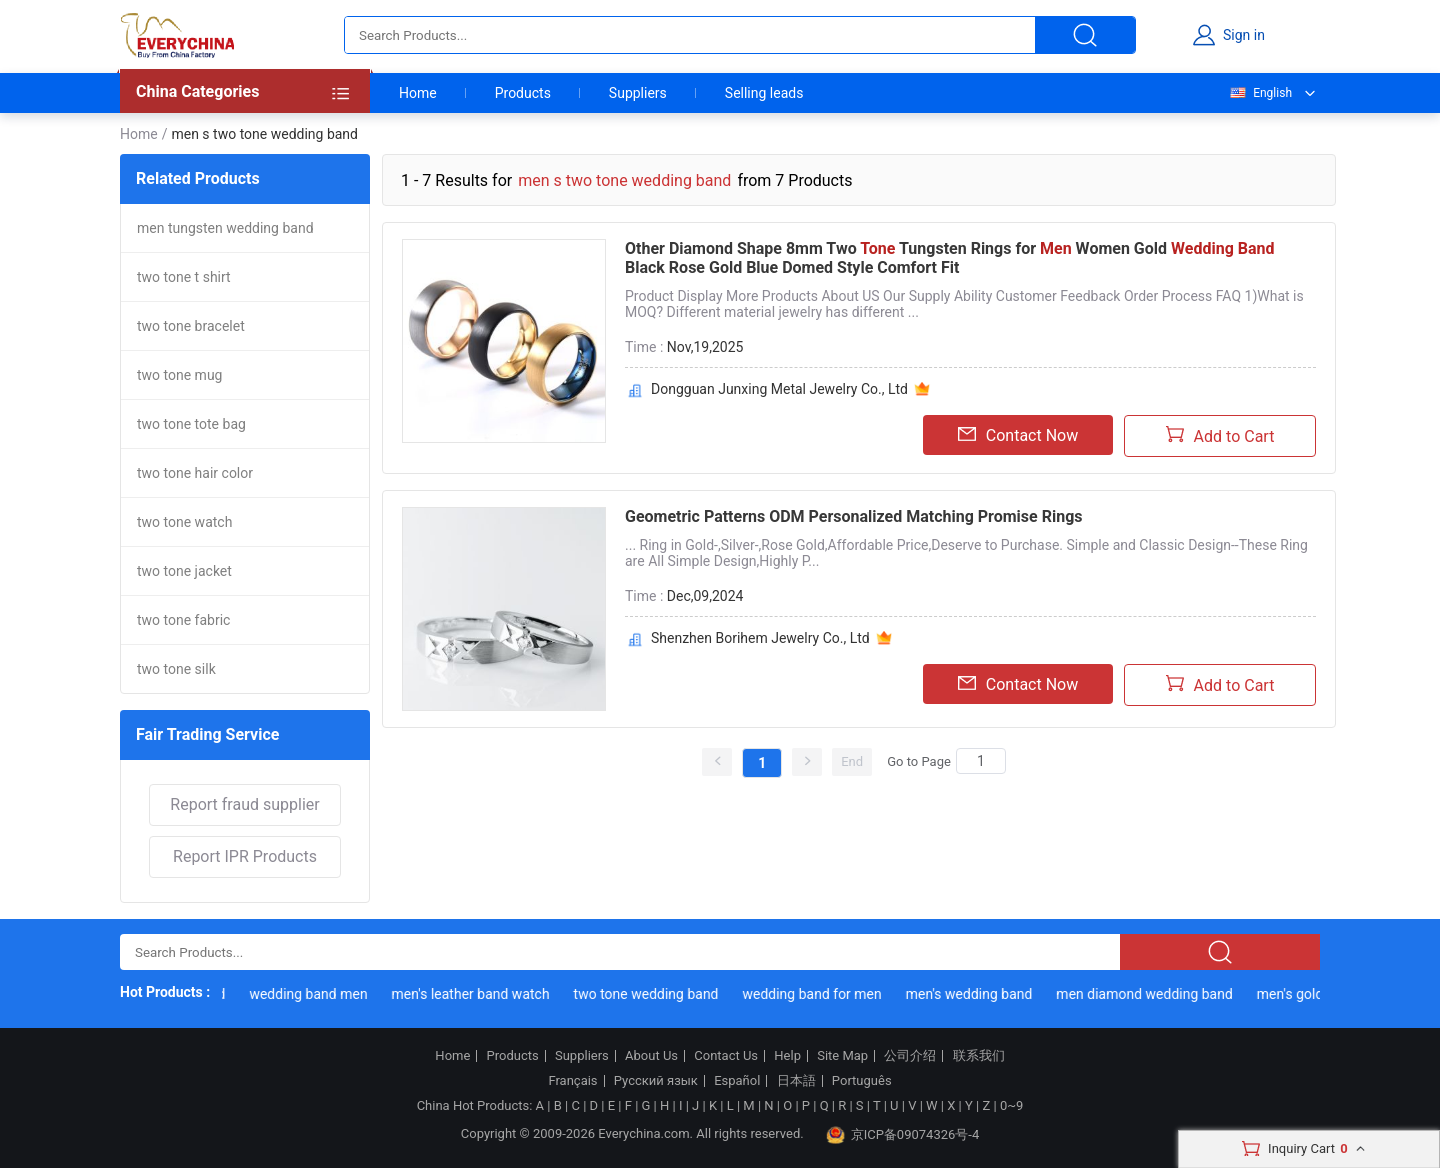 This screenshot has height=1168, width=1440. Describe the element at coordinates (779, 389) in the screenshot. I see `Dongguan Junxing Metal Jewelry Co., Ltd` at that location.